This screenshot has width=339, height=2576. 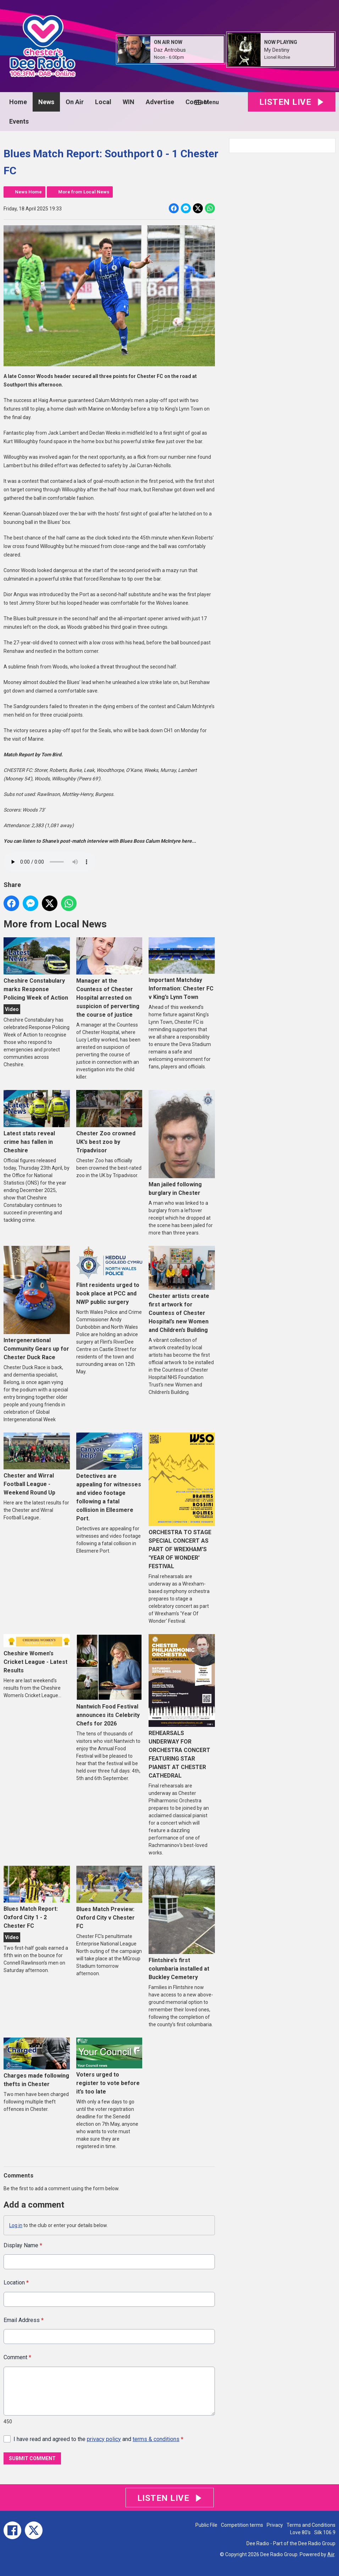 What do you see at coordinates (300, 2532) in the screenshot?
I see `Love 80's` at bounding box center [300, 2532].